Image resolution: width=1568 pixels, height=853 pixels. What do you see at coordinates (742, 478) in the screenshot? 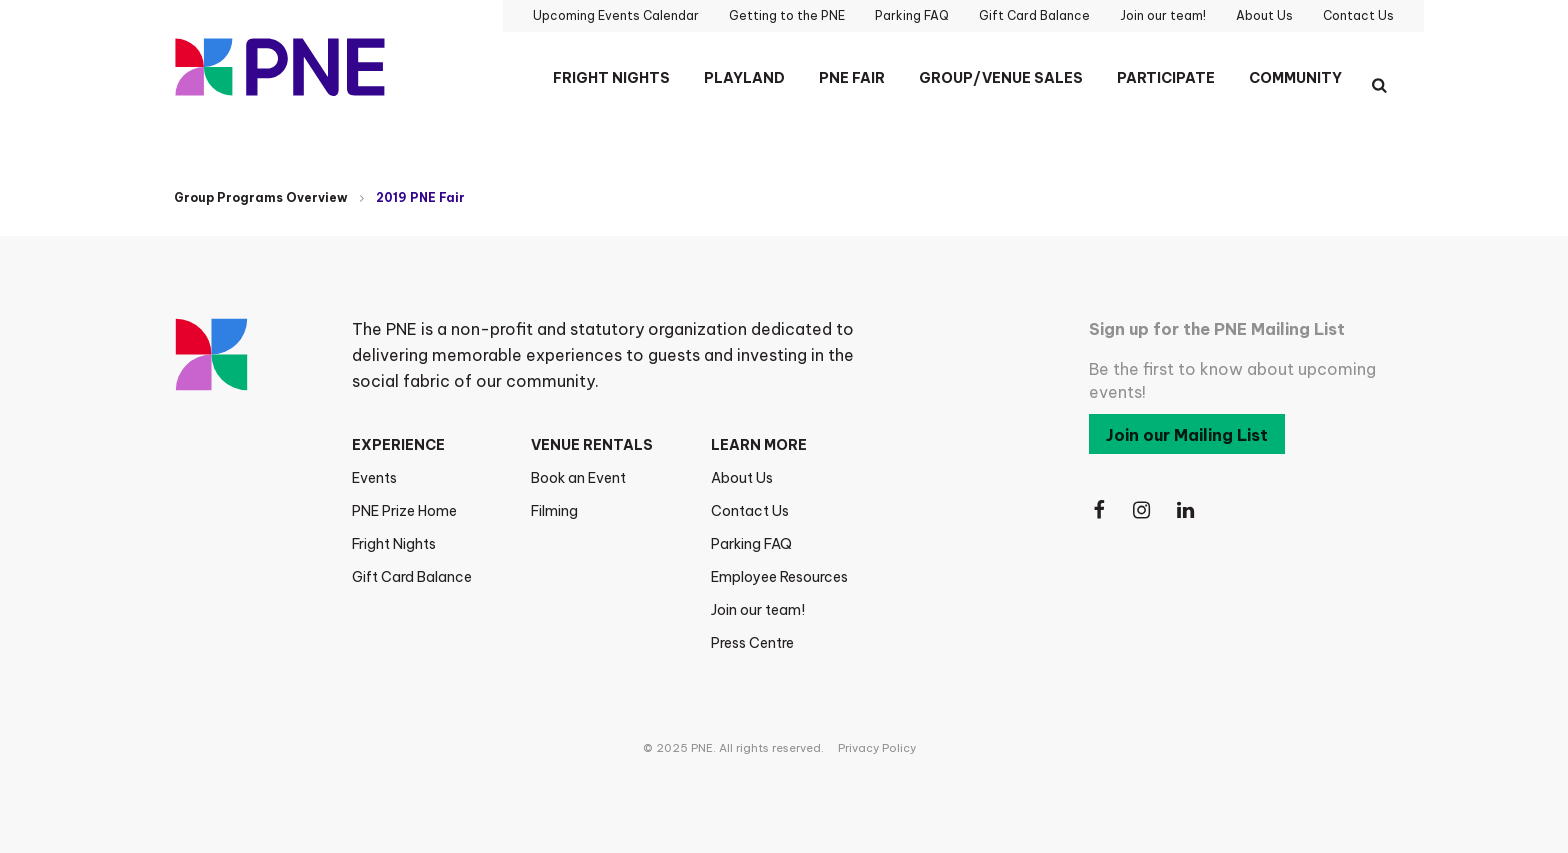
I see `About Us` at bounding box center [742, 478].